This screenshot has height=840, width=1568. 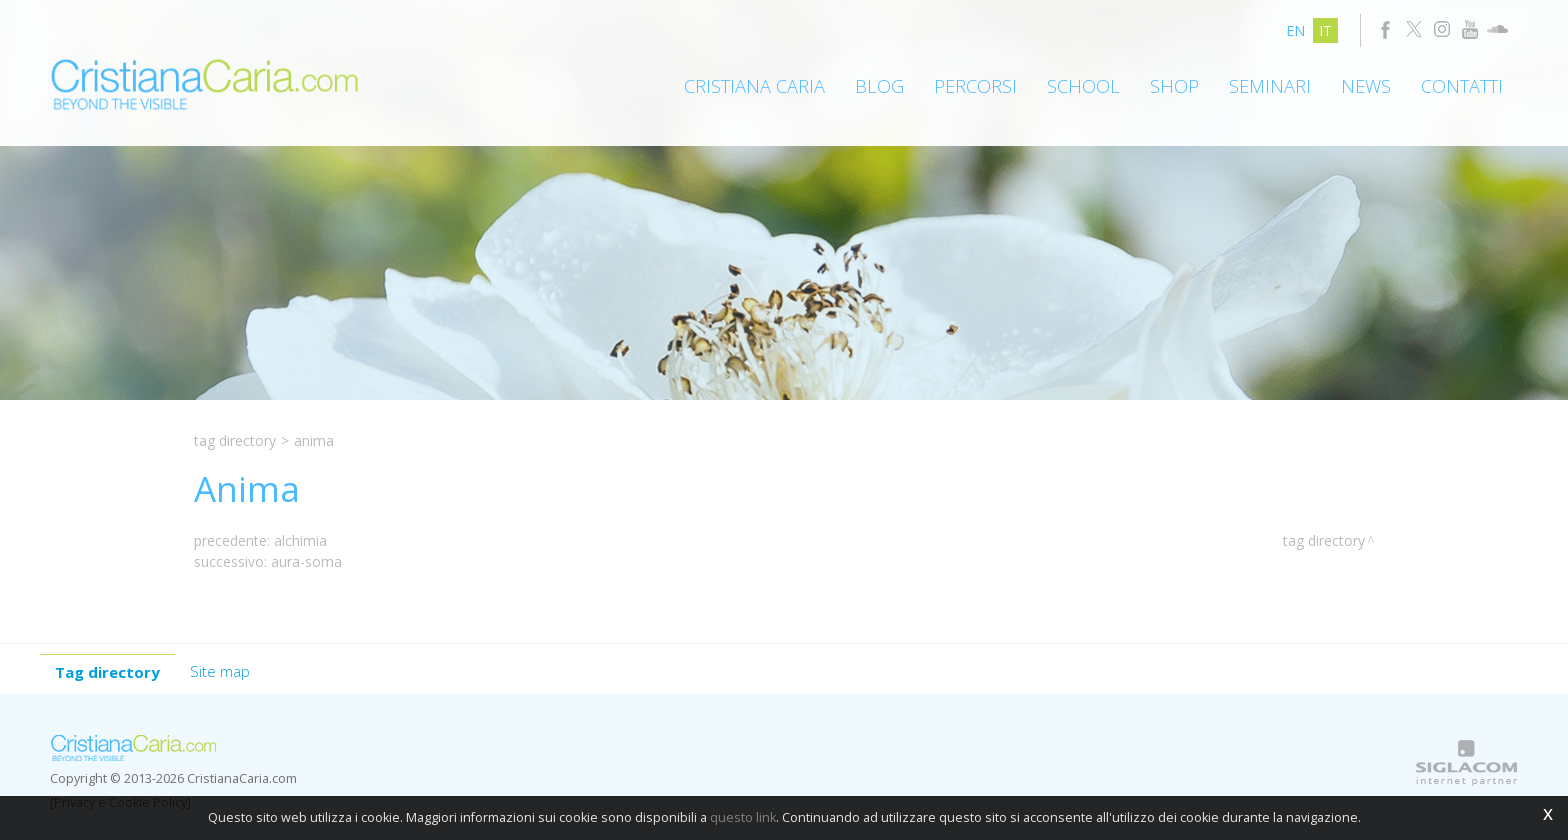 What do you see at coordinates (300, 540) in the screenshot?
I see `Alchimia` at bounding box center [300, 540].